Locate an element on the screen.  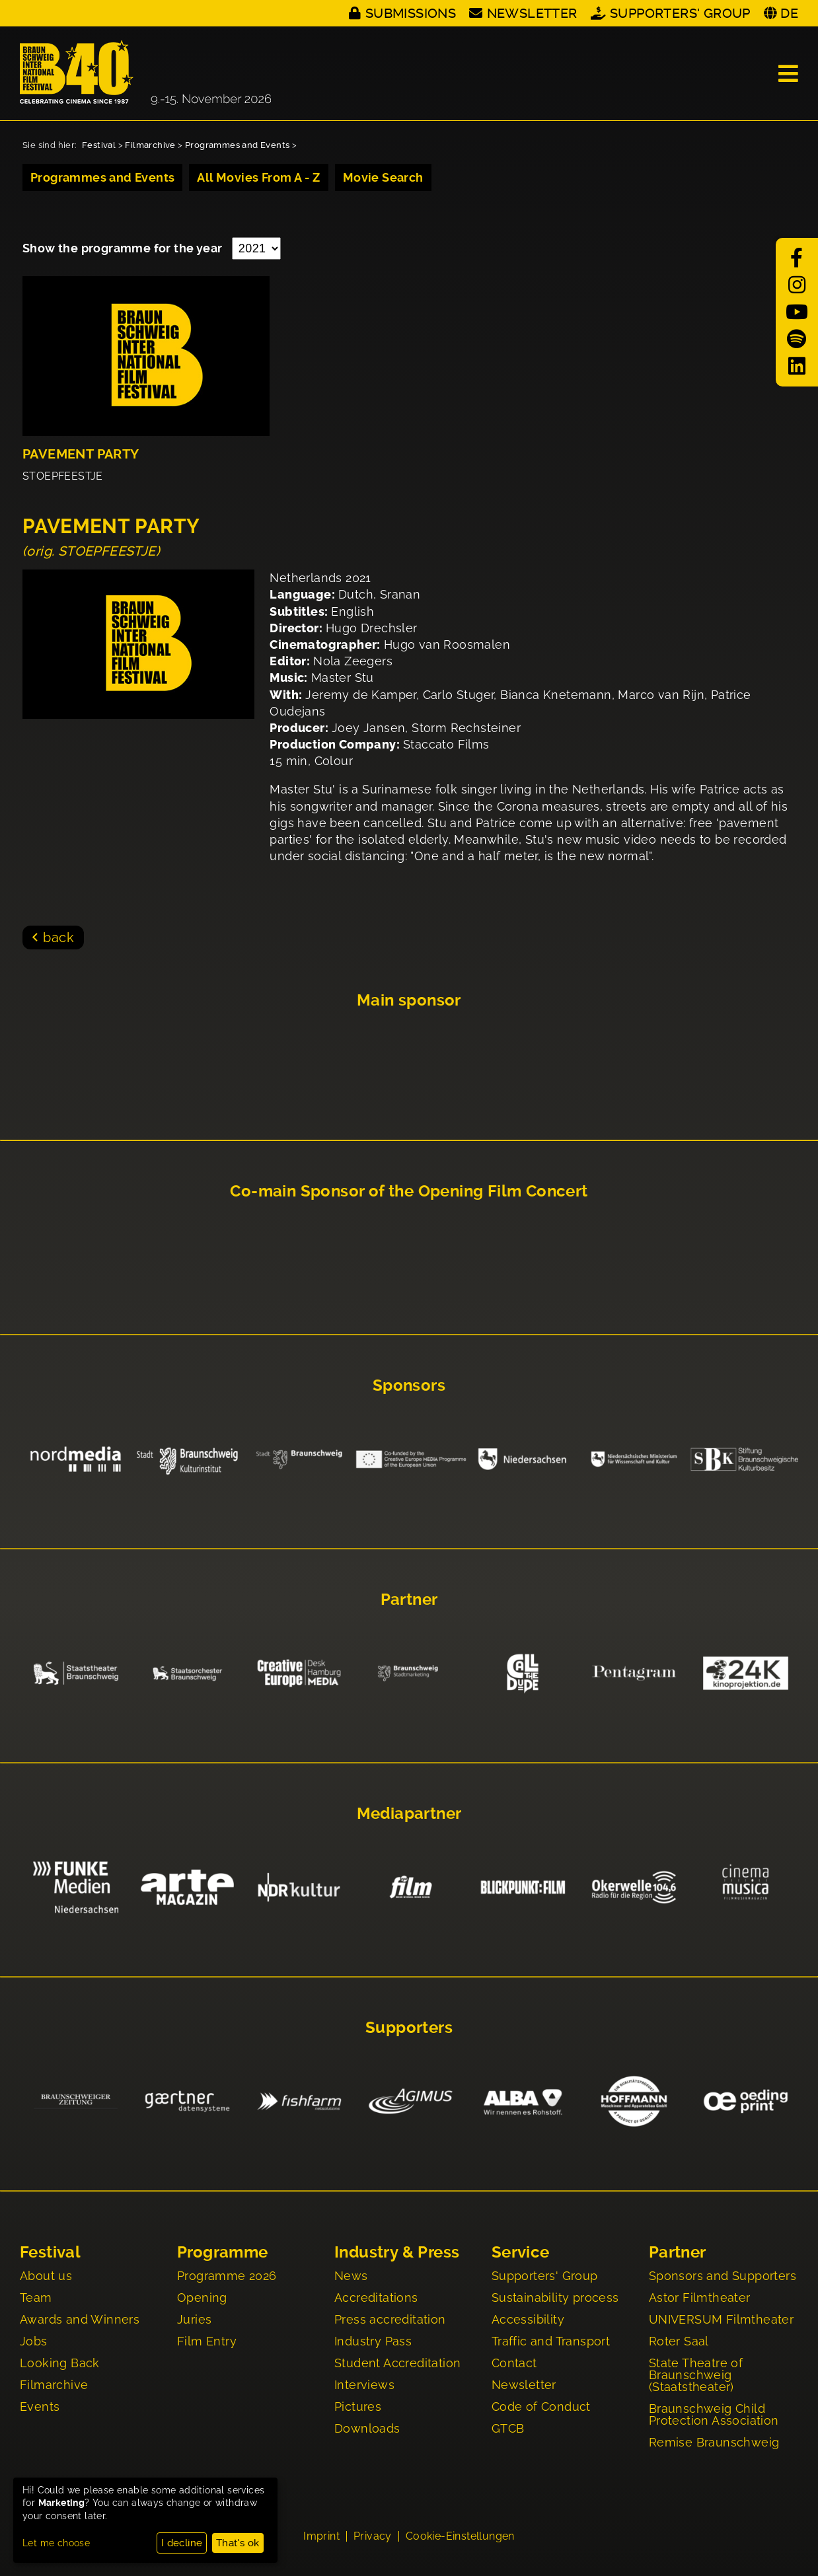
PAVEMENT PARTY is located at coordinates (80, 454).